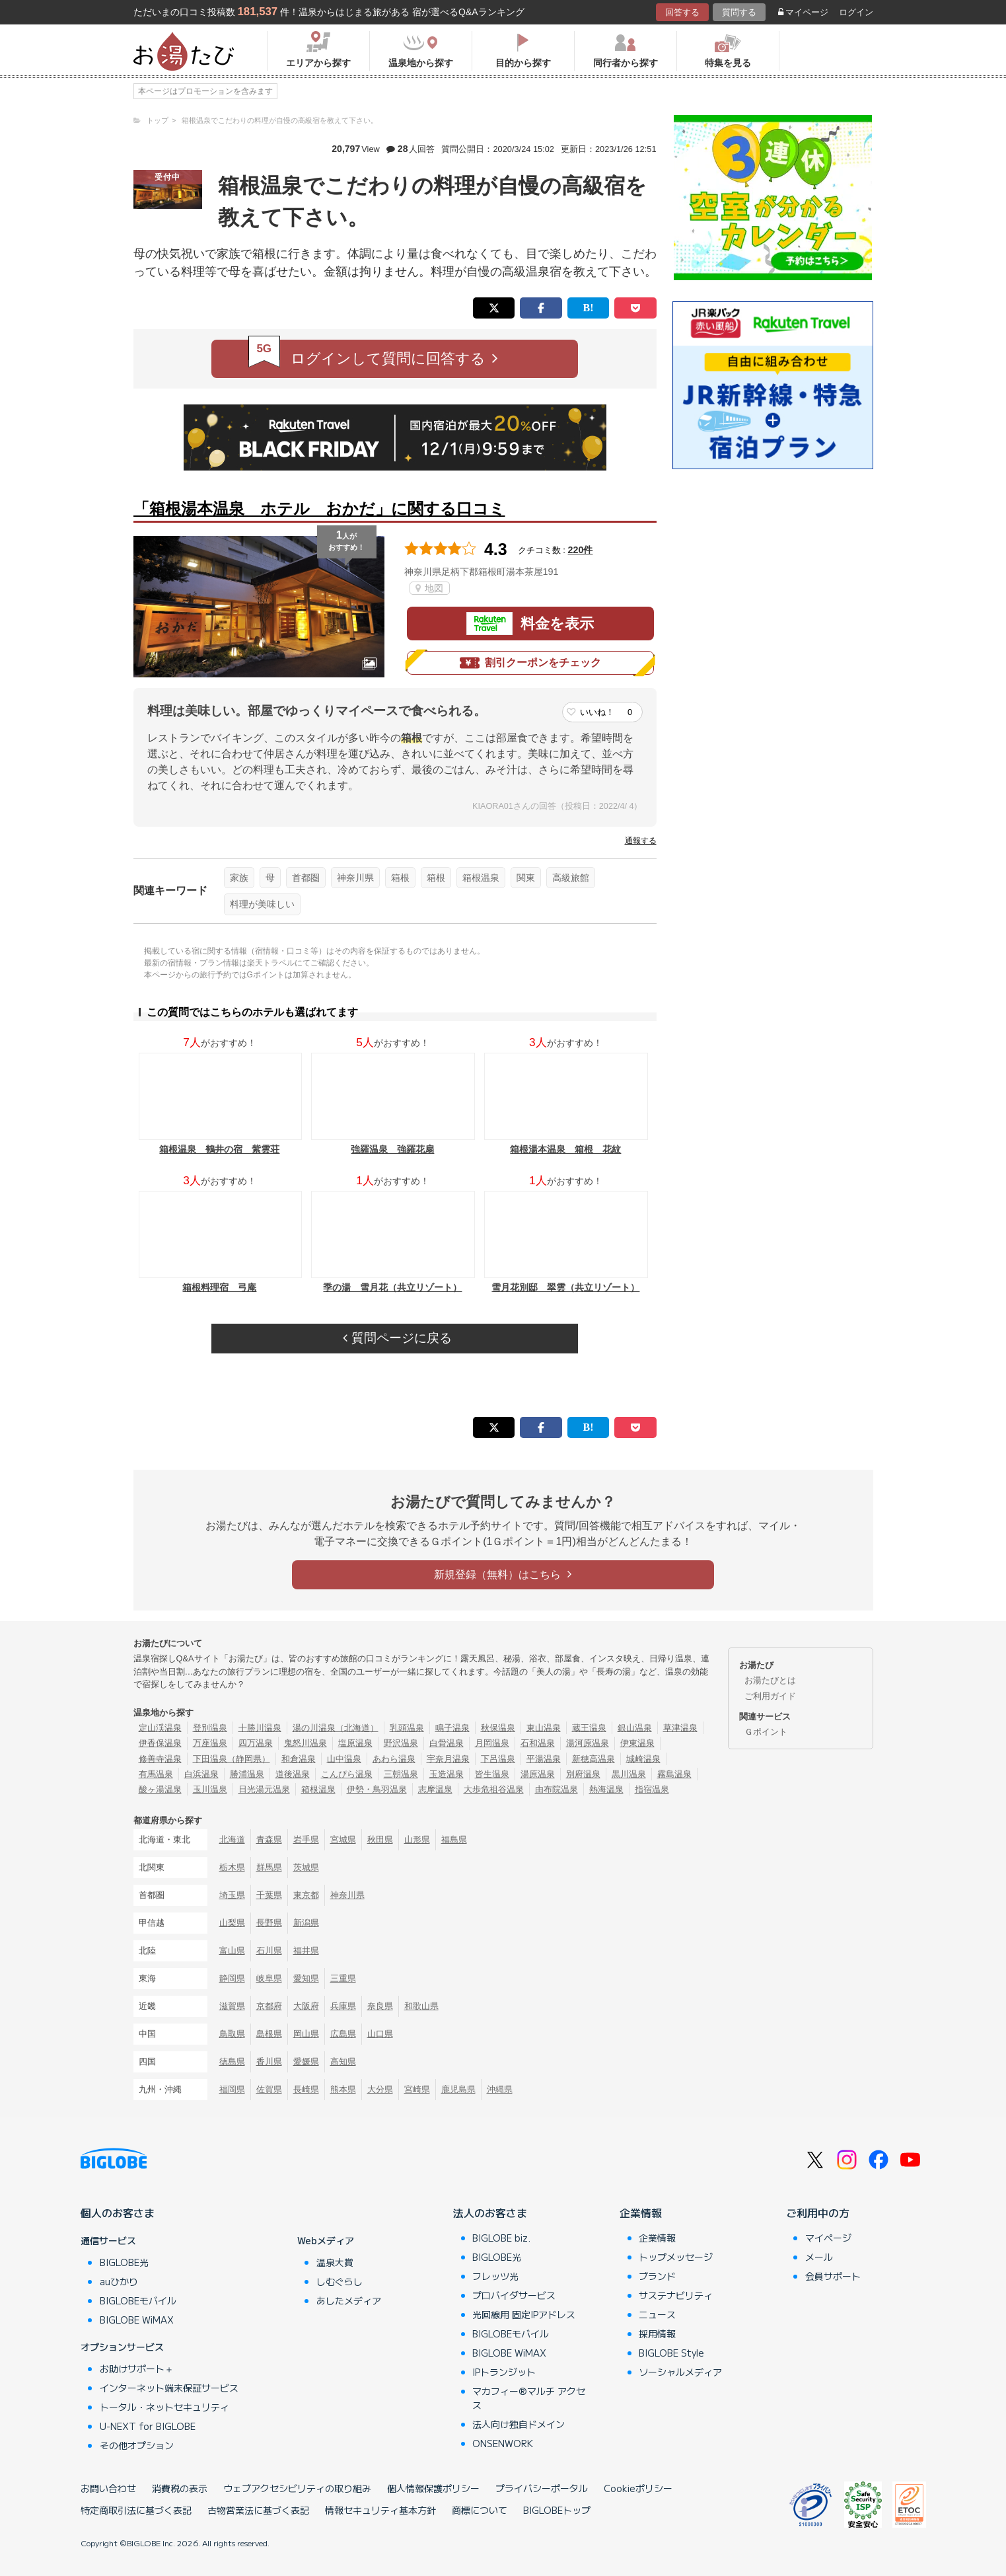 The height and width of the screenshot is (2576, 1006). What do you see at coordinates (232, 2034) in the screenshot?
I see `鳥取県` at bounding box center [232, 2034].